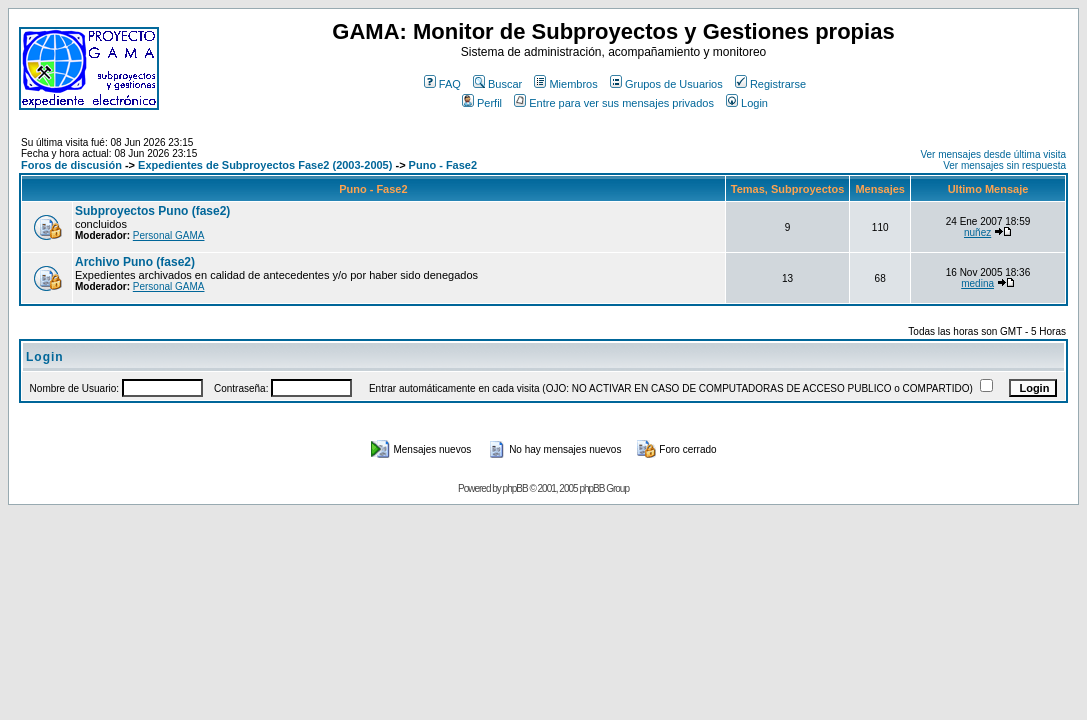  I want to click on Ver mensajes desde última visita, so click(993, 154).